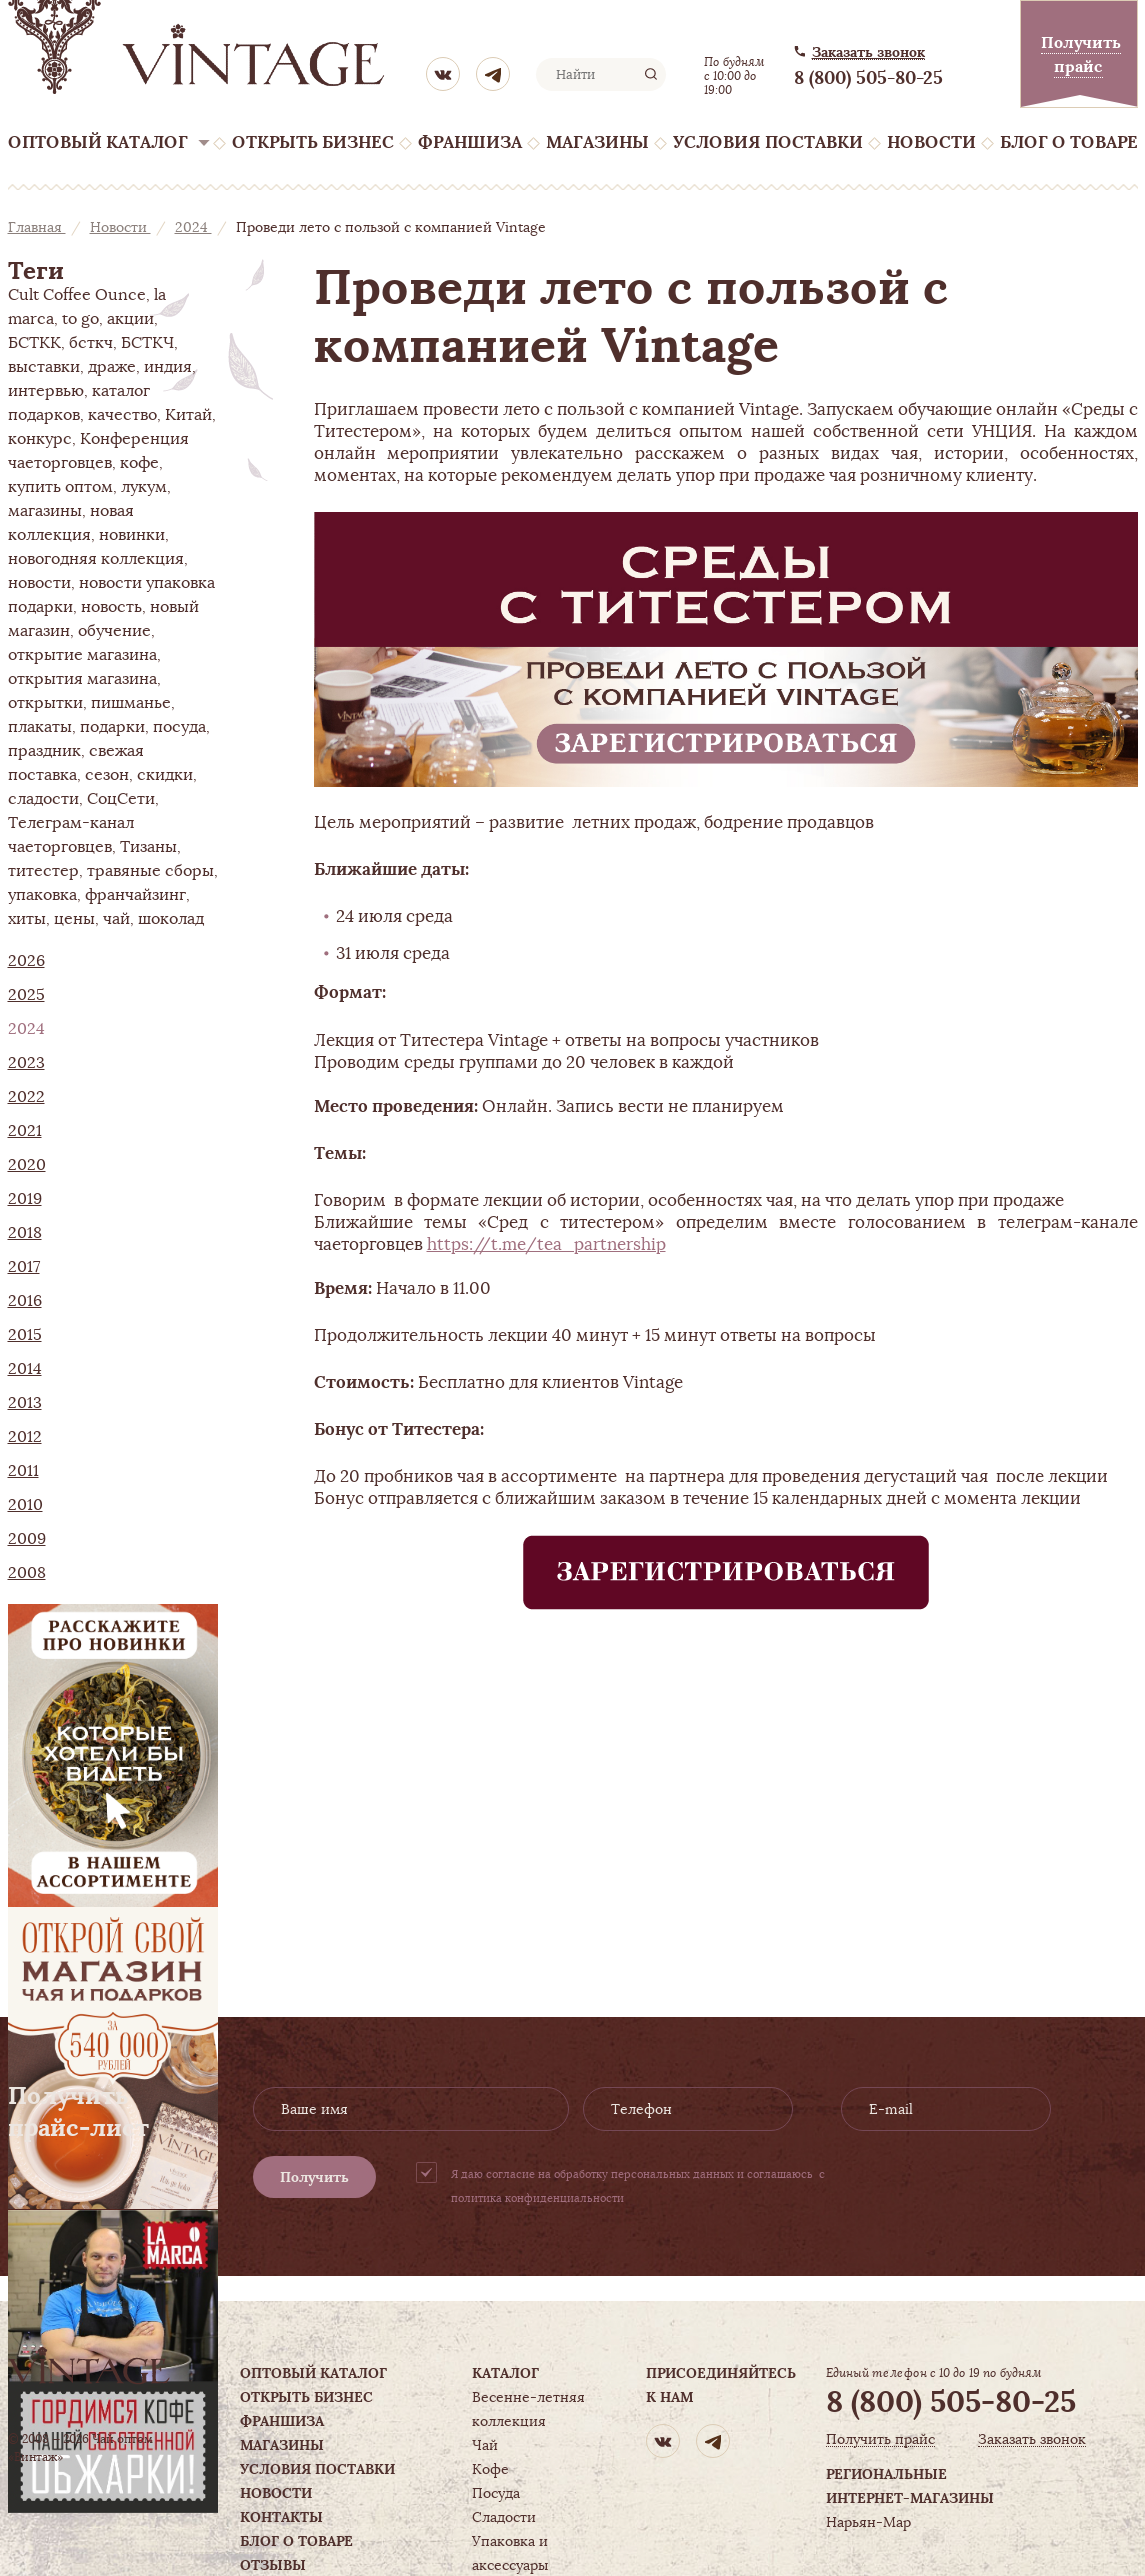 The image size is (1145, 2576). I want to click on to go, so click(80, 319).